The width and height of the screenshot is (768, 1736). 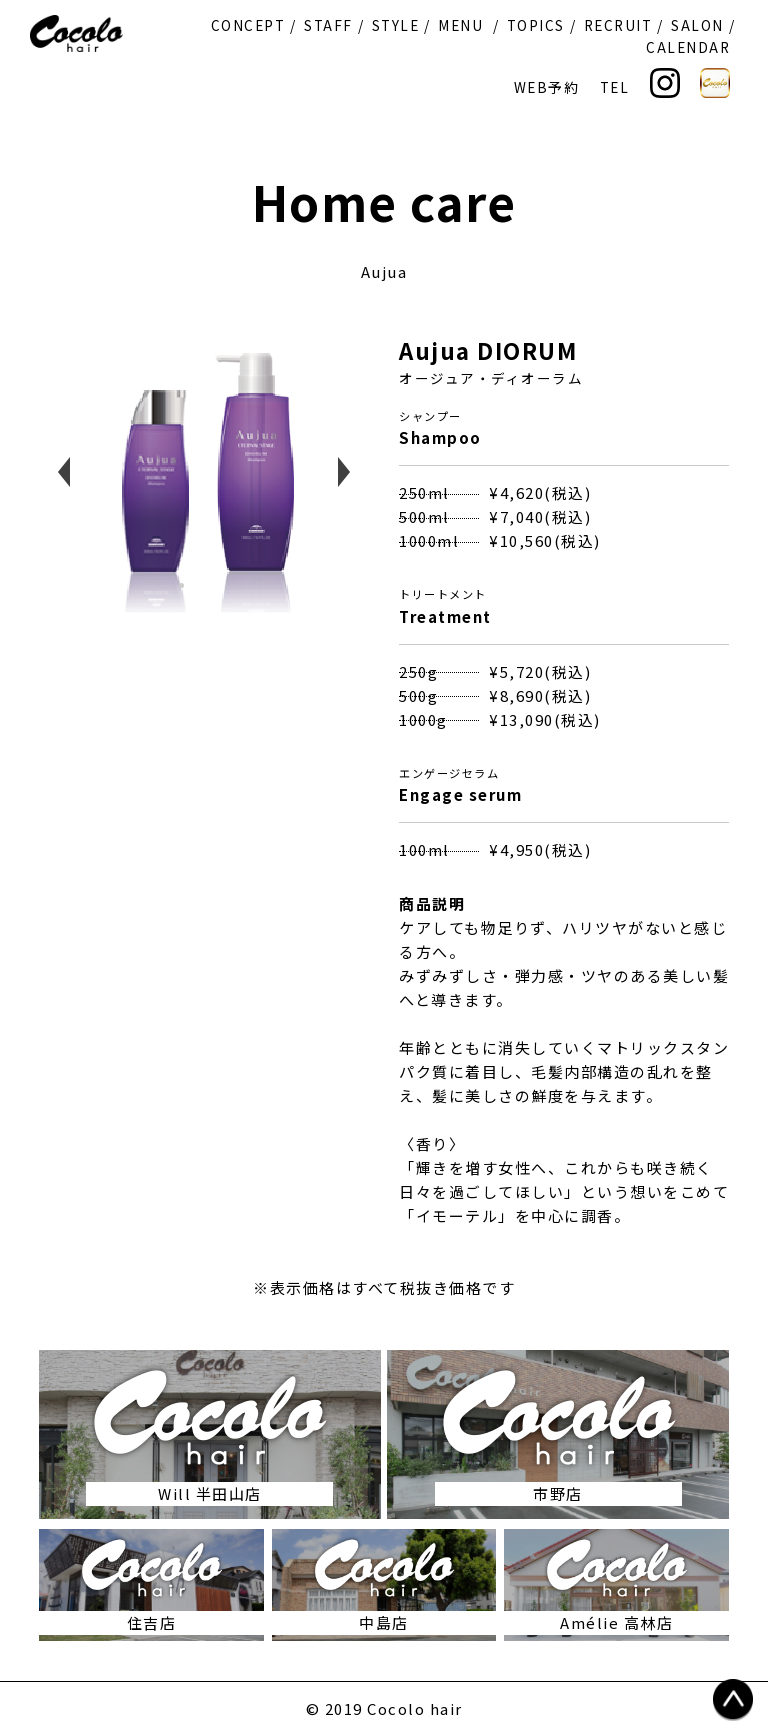 What do you see at coordinates (547, 87) in the screenshot?
I see `WEB予約` at bounding box center [547, 87].